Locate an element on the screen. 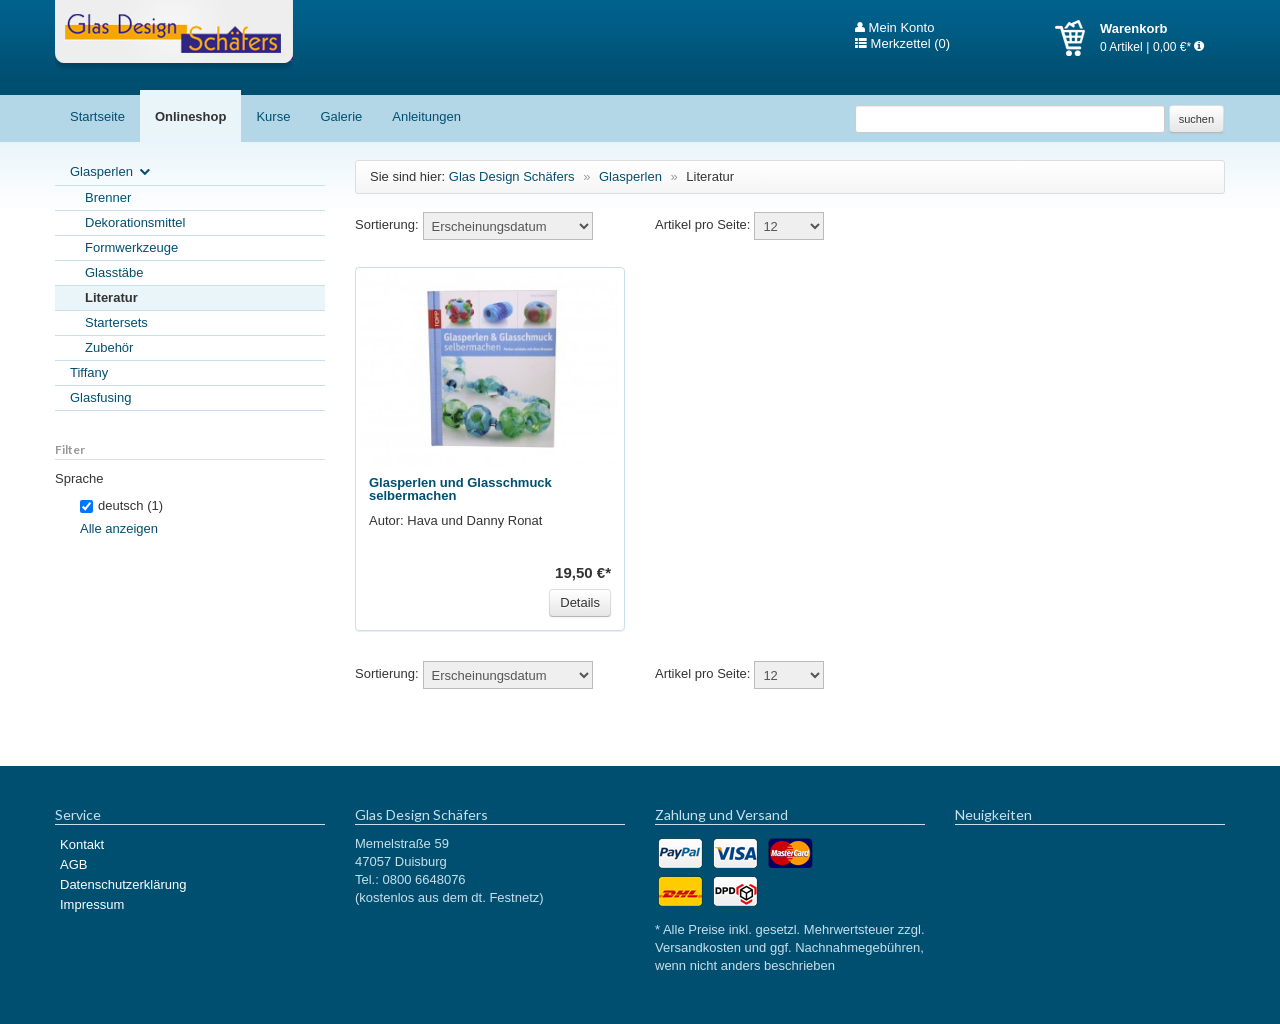  Warenkorb is located at coordinates (1077, 38).